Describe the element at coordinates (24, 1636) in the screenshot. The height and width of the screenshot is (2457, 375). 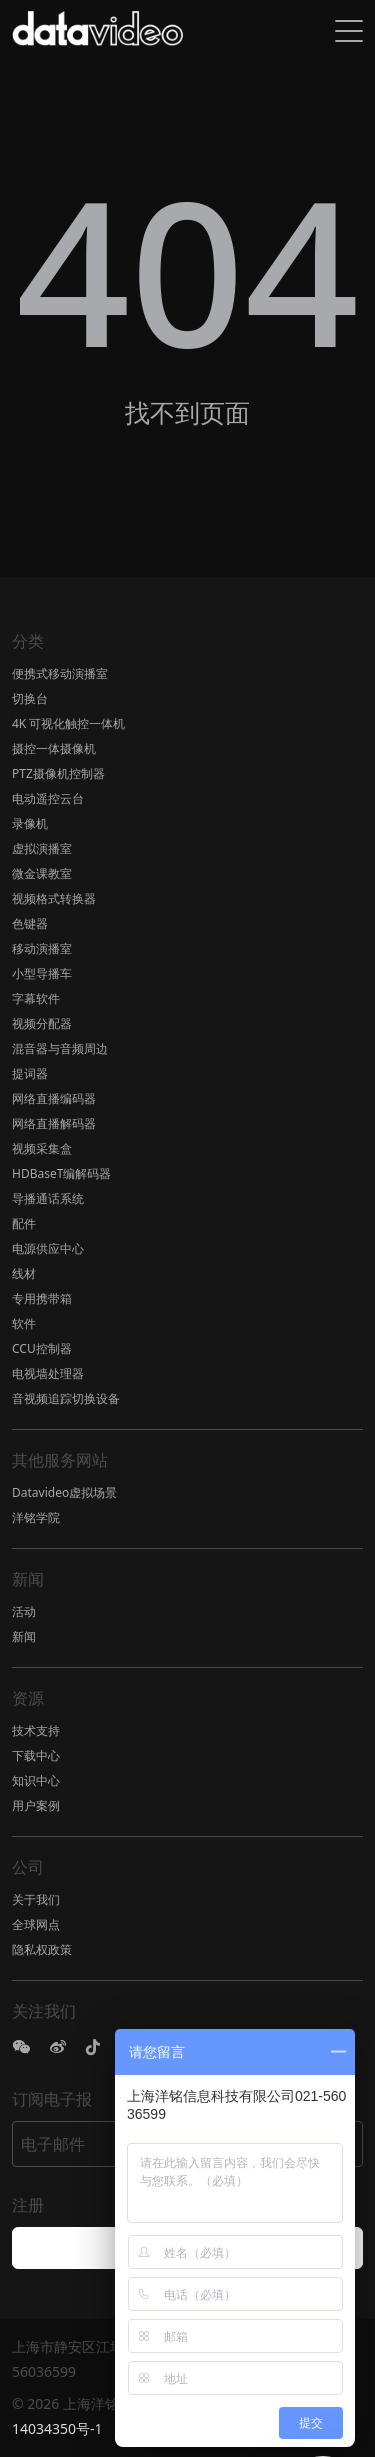
I see `新闻` at that location.